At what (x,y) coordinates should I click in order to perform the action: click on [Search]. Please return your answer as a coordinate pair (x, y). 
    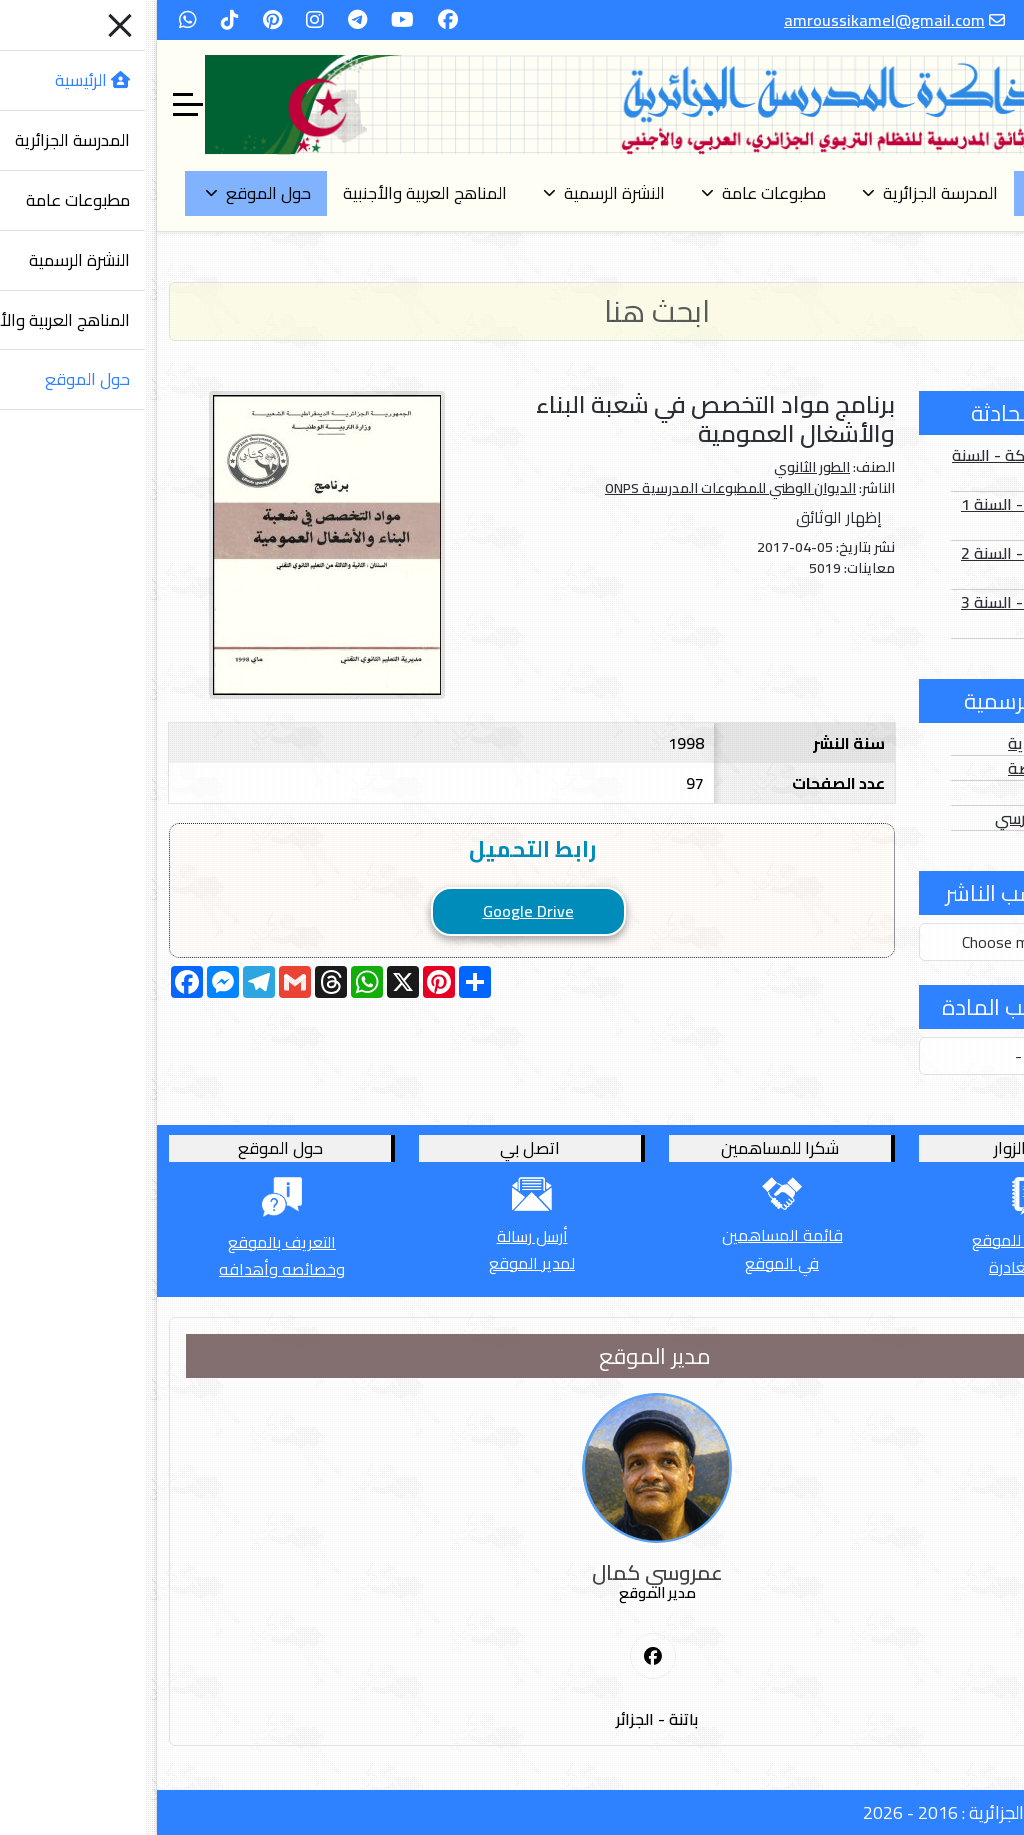
    Looking at the image, I should click on (512, 311).